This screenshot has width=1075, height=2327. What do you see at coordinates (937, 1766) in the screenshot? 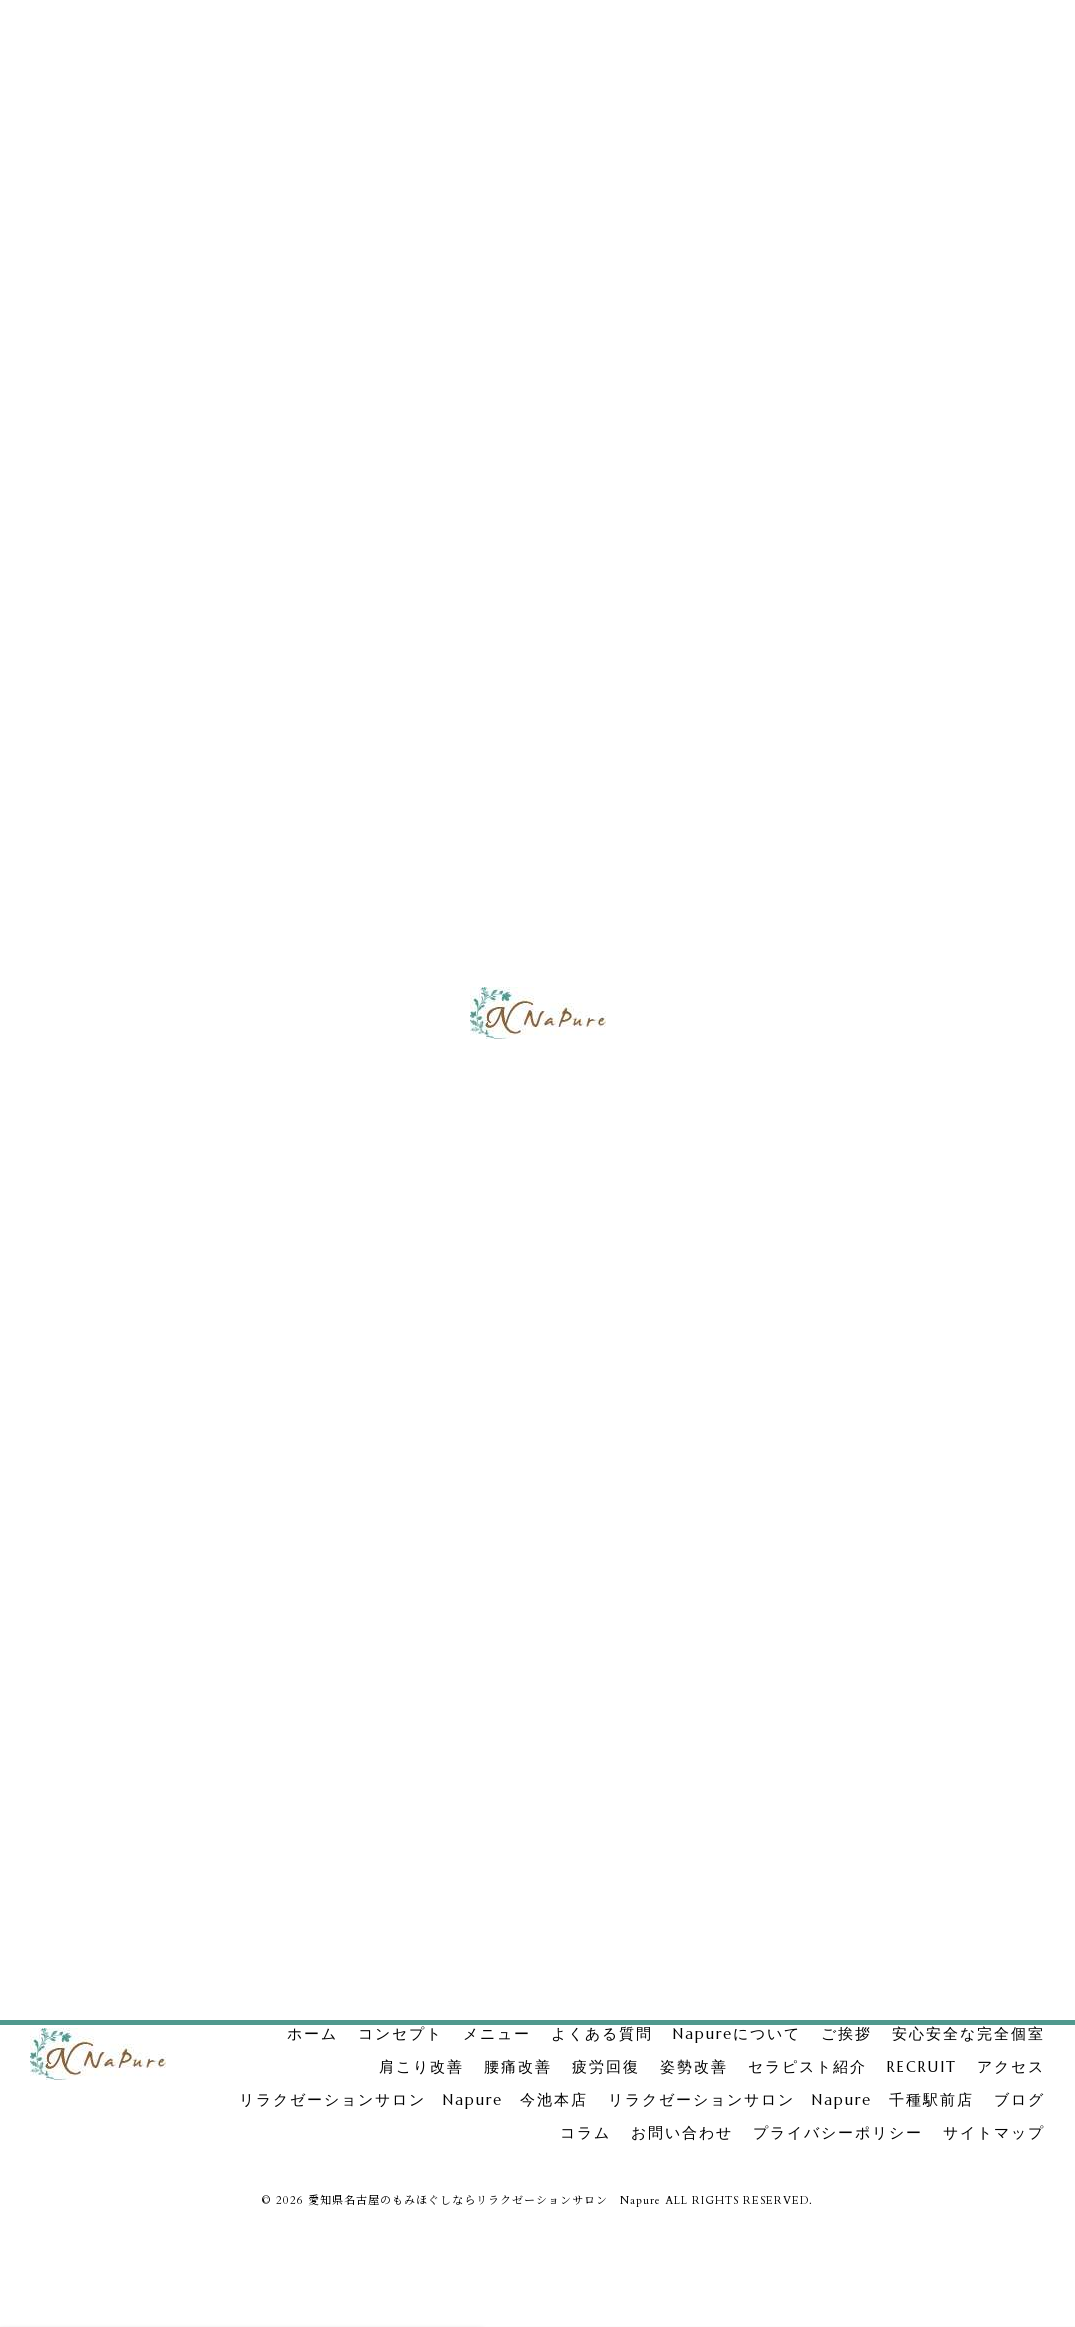
I see `不調` at bounding box center [937, 1766].